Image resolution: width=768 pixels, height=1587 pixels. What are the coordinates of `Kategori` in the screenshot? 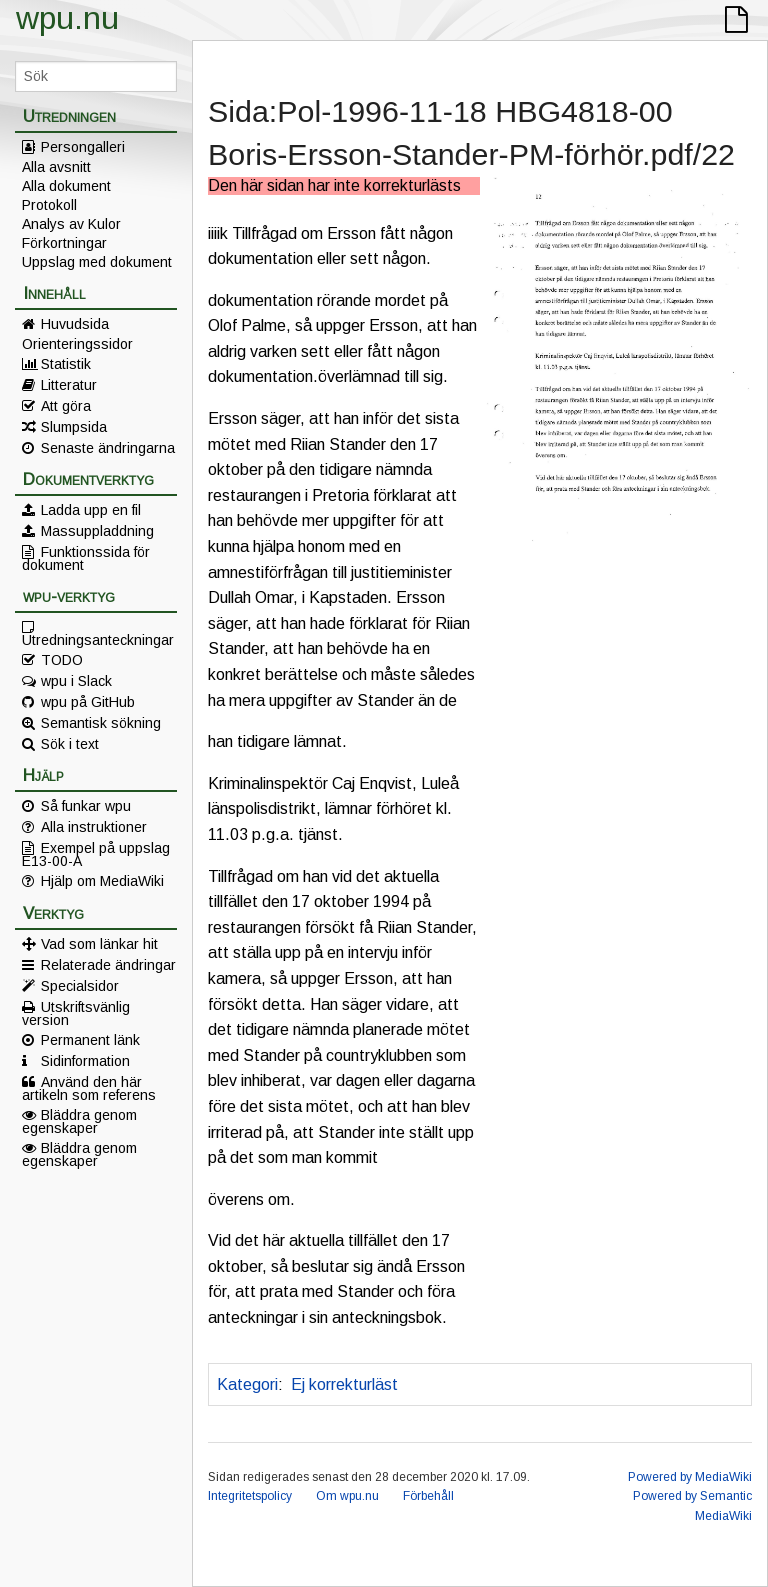 It's located at (247, 1384).